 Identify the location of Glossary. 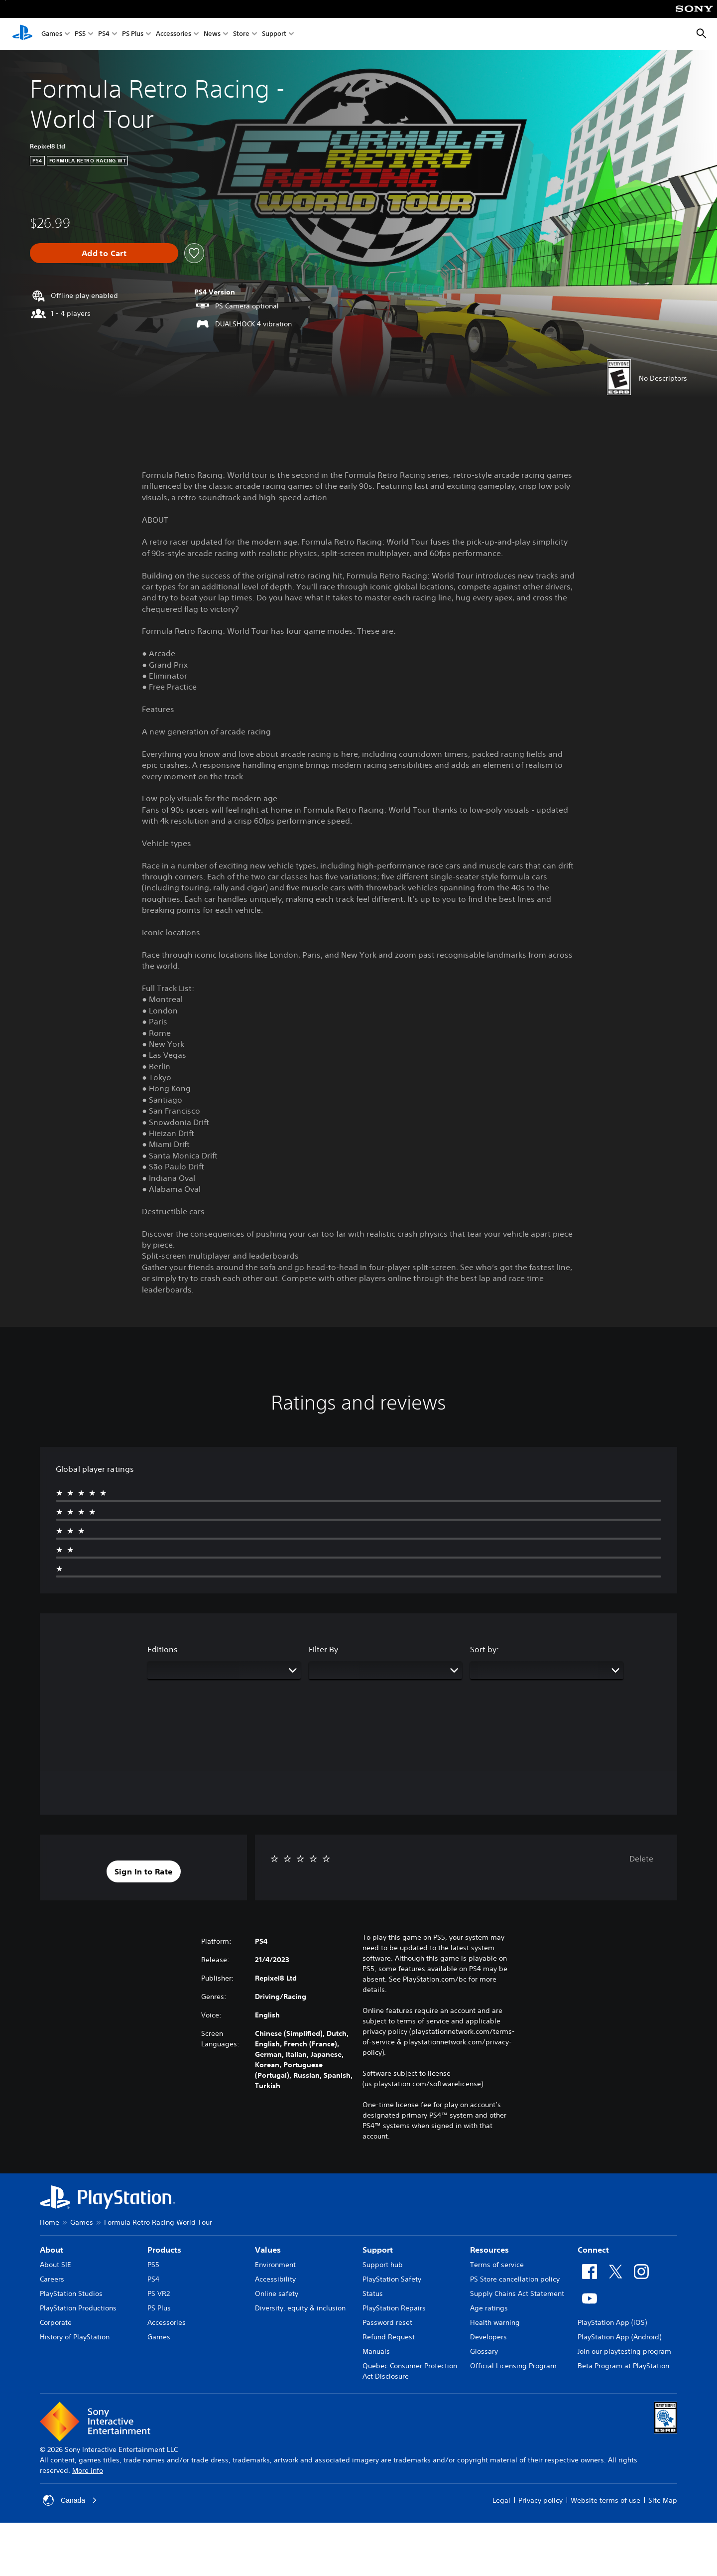
(484, 2351).